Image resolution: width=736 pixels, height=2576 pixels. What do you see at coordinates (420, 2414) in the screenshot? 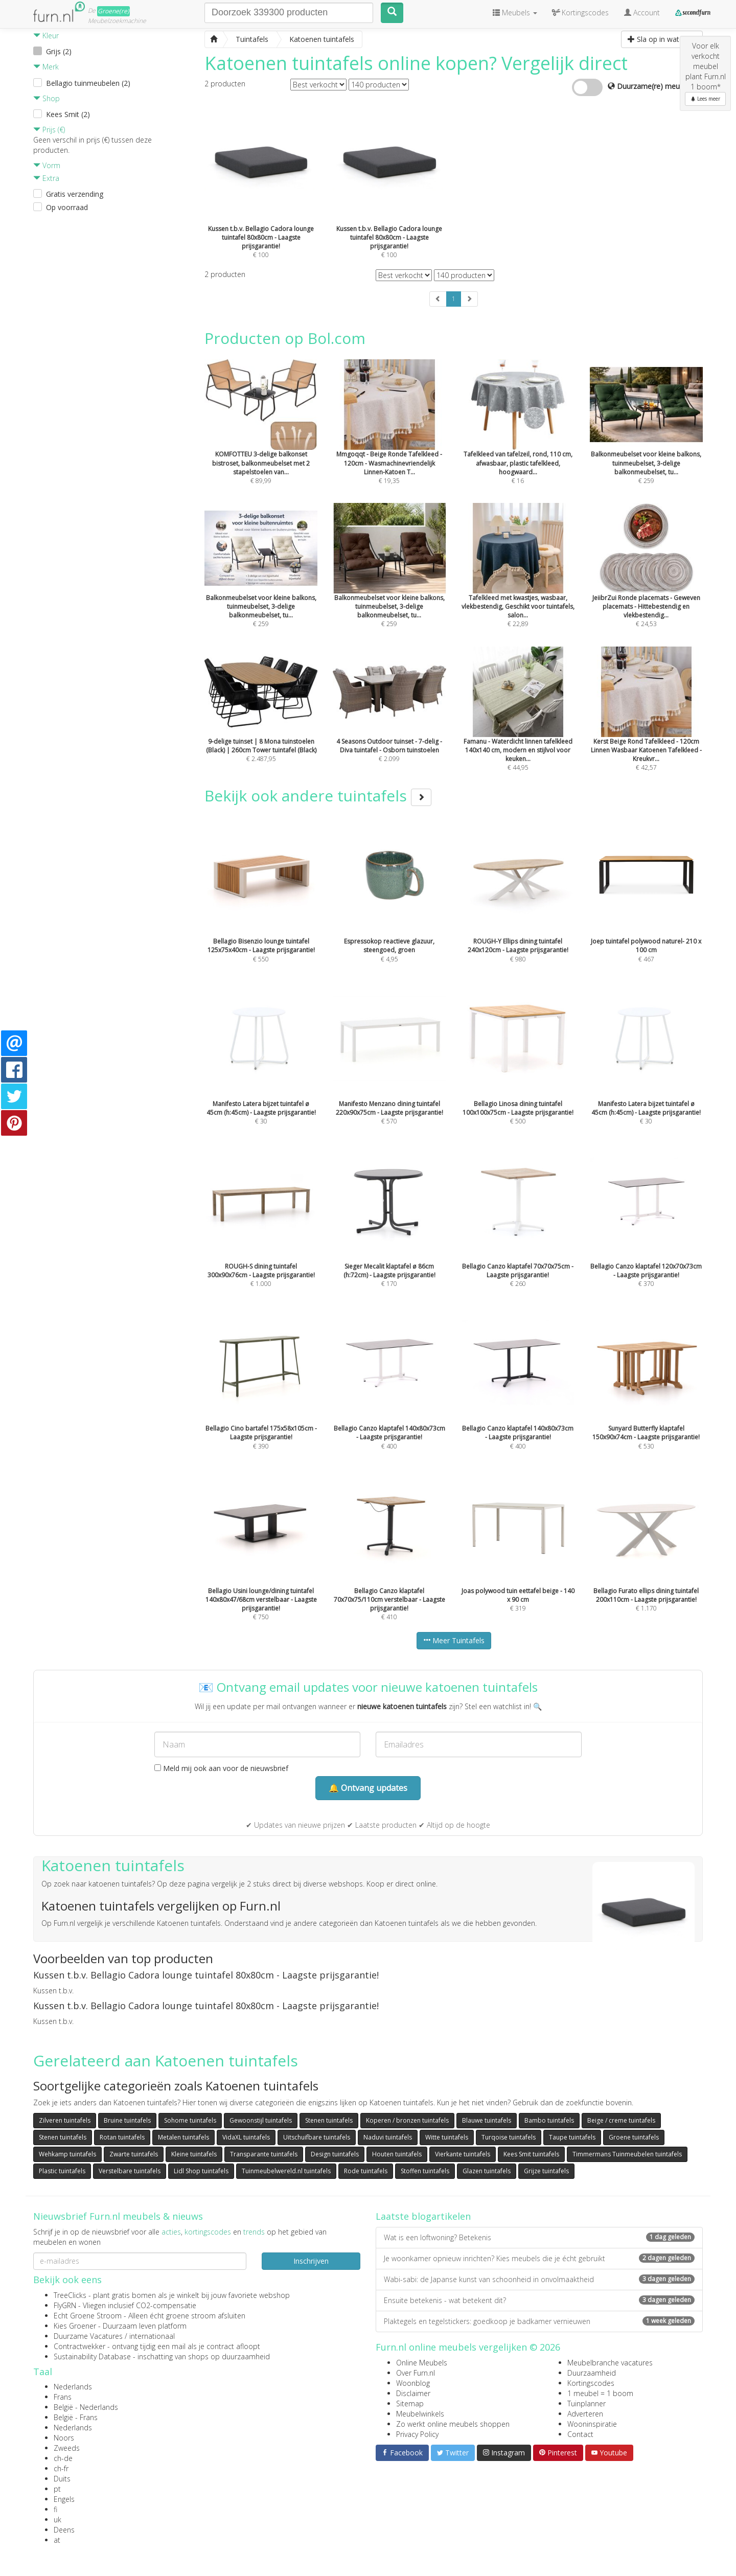
I see `Meubelwinkels` at bounding box center [420, 2414].